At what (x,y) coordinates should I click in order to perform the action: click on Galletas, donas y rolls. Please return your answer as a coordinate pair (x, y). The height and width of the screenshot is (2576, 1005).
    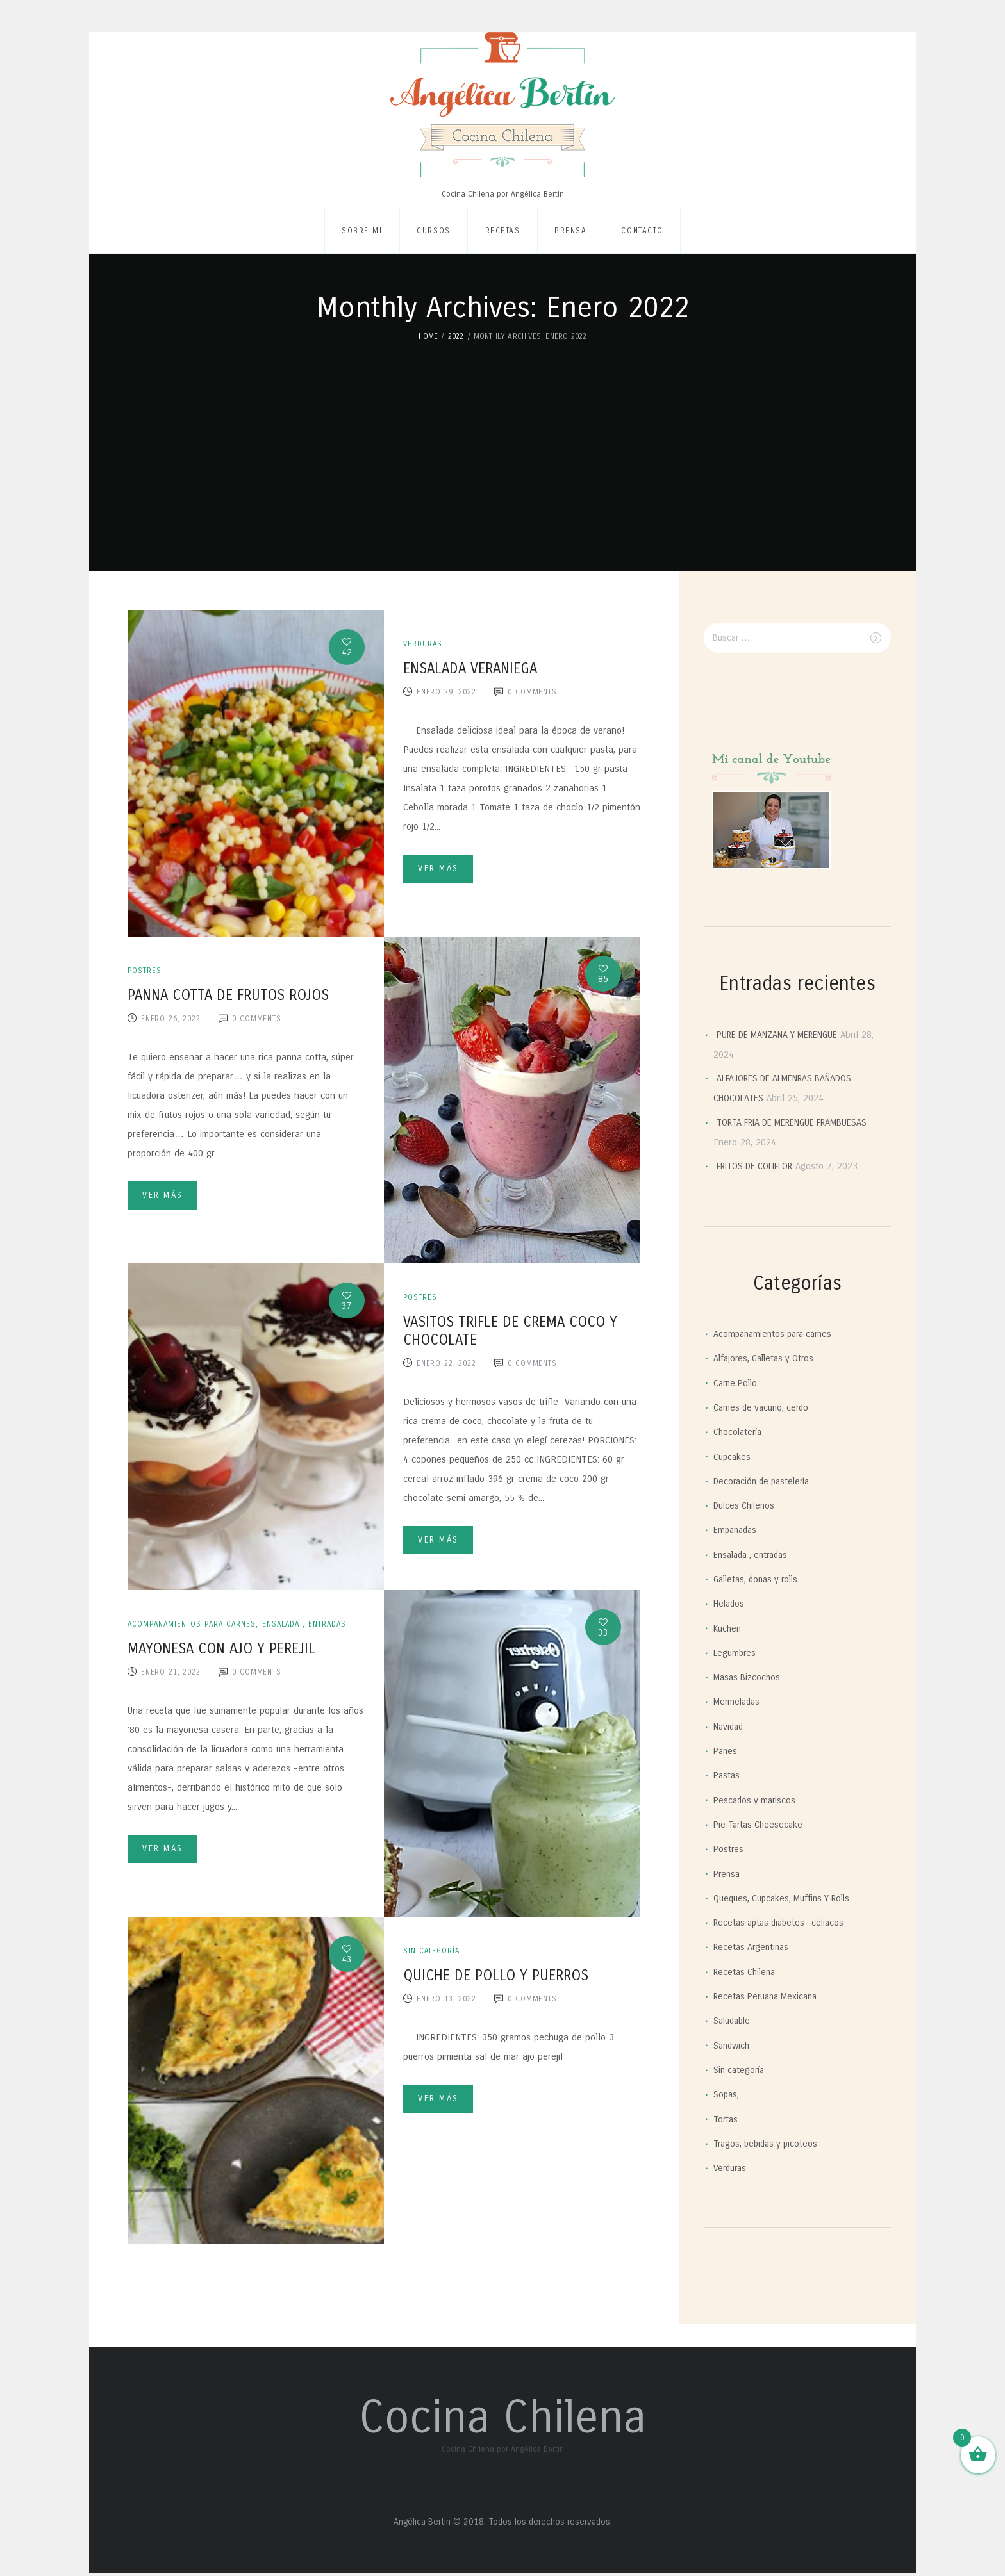
    Looking at the image, I should click on (759, 1579).